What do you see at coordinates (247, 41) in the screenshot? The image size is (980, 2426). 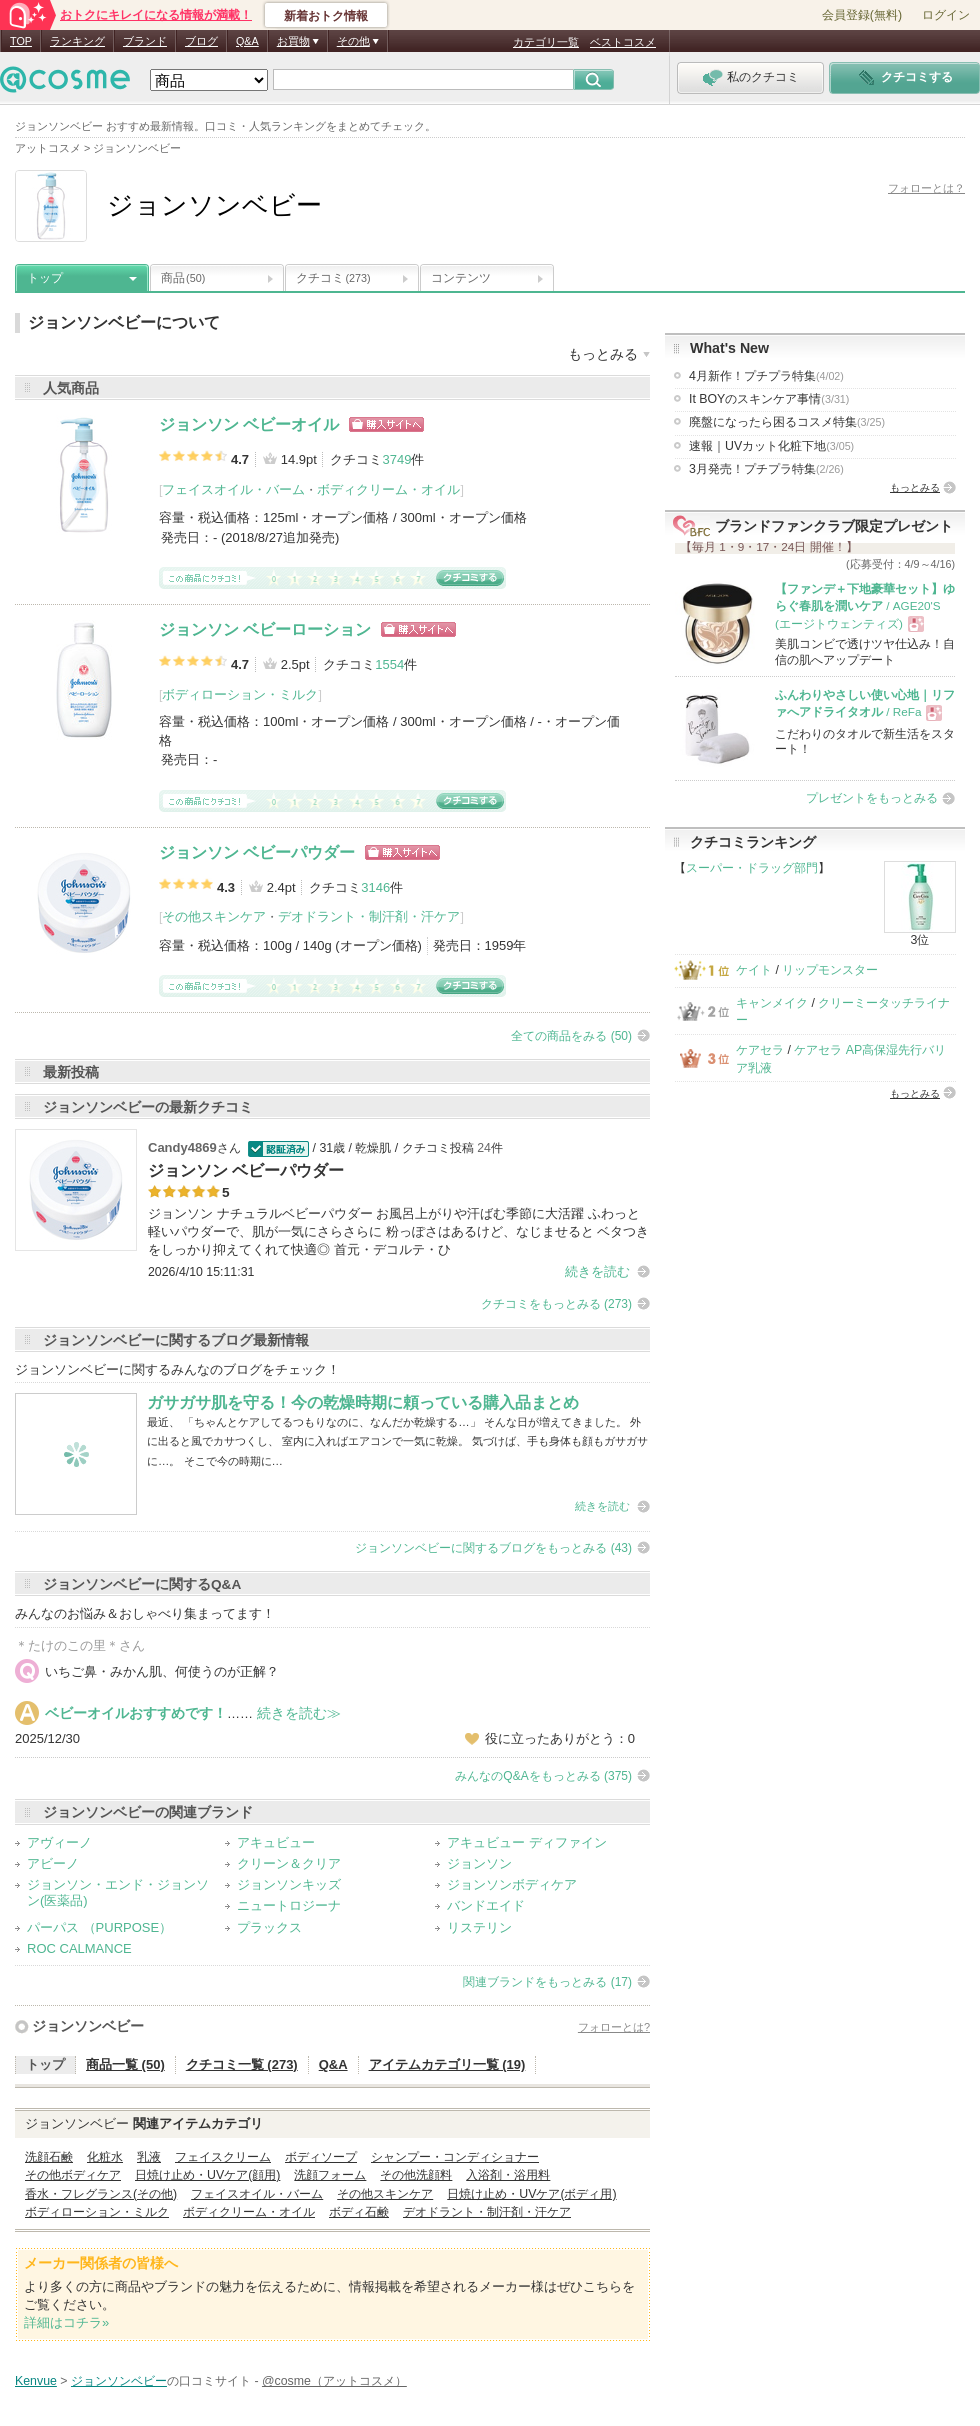 I see `Q&A` at bounding box center [247, 41].